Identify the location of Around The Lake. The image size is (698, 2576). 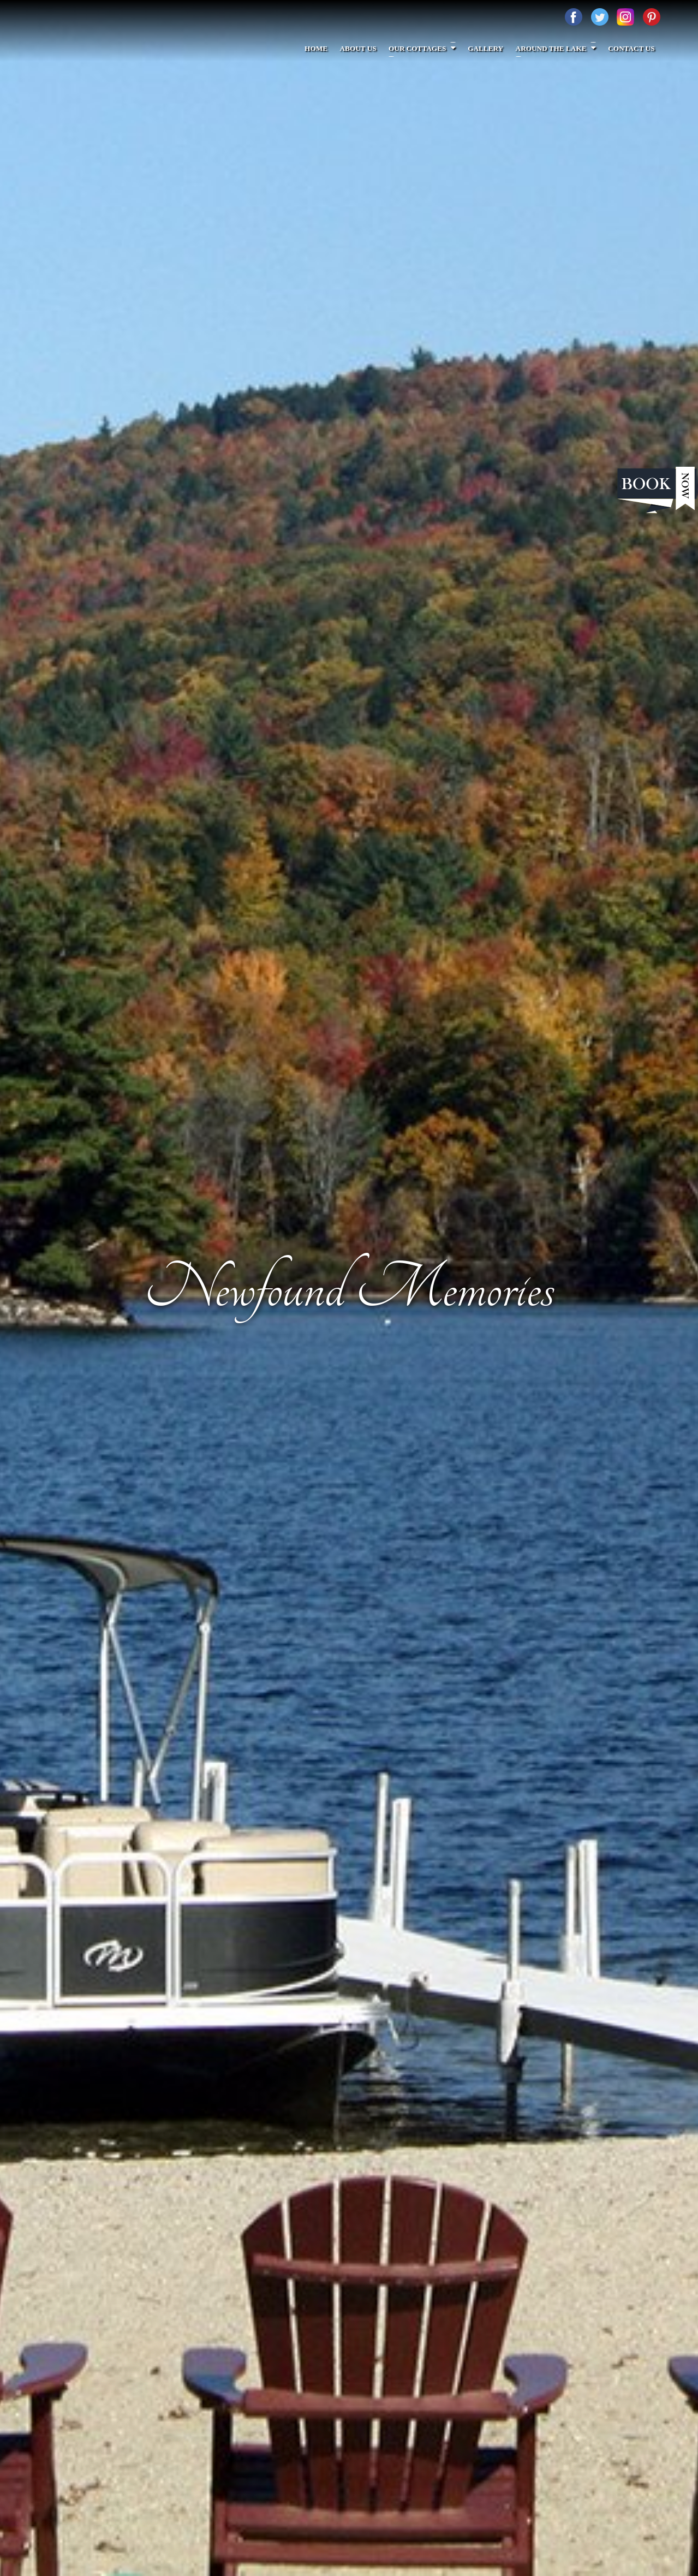
(556, 48).